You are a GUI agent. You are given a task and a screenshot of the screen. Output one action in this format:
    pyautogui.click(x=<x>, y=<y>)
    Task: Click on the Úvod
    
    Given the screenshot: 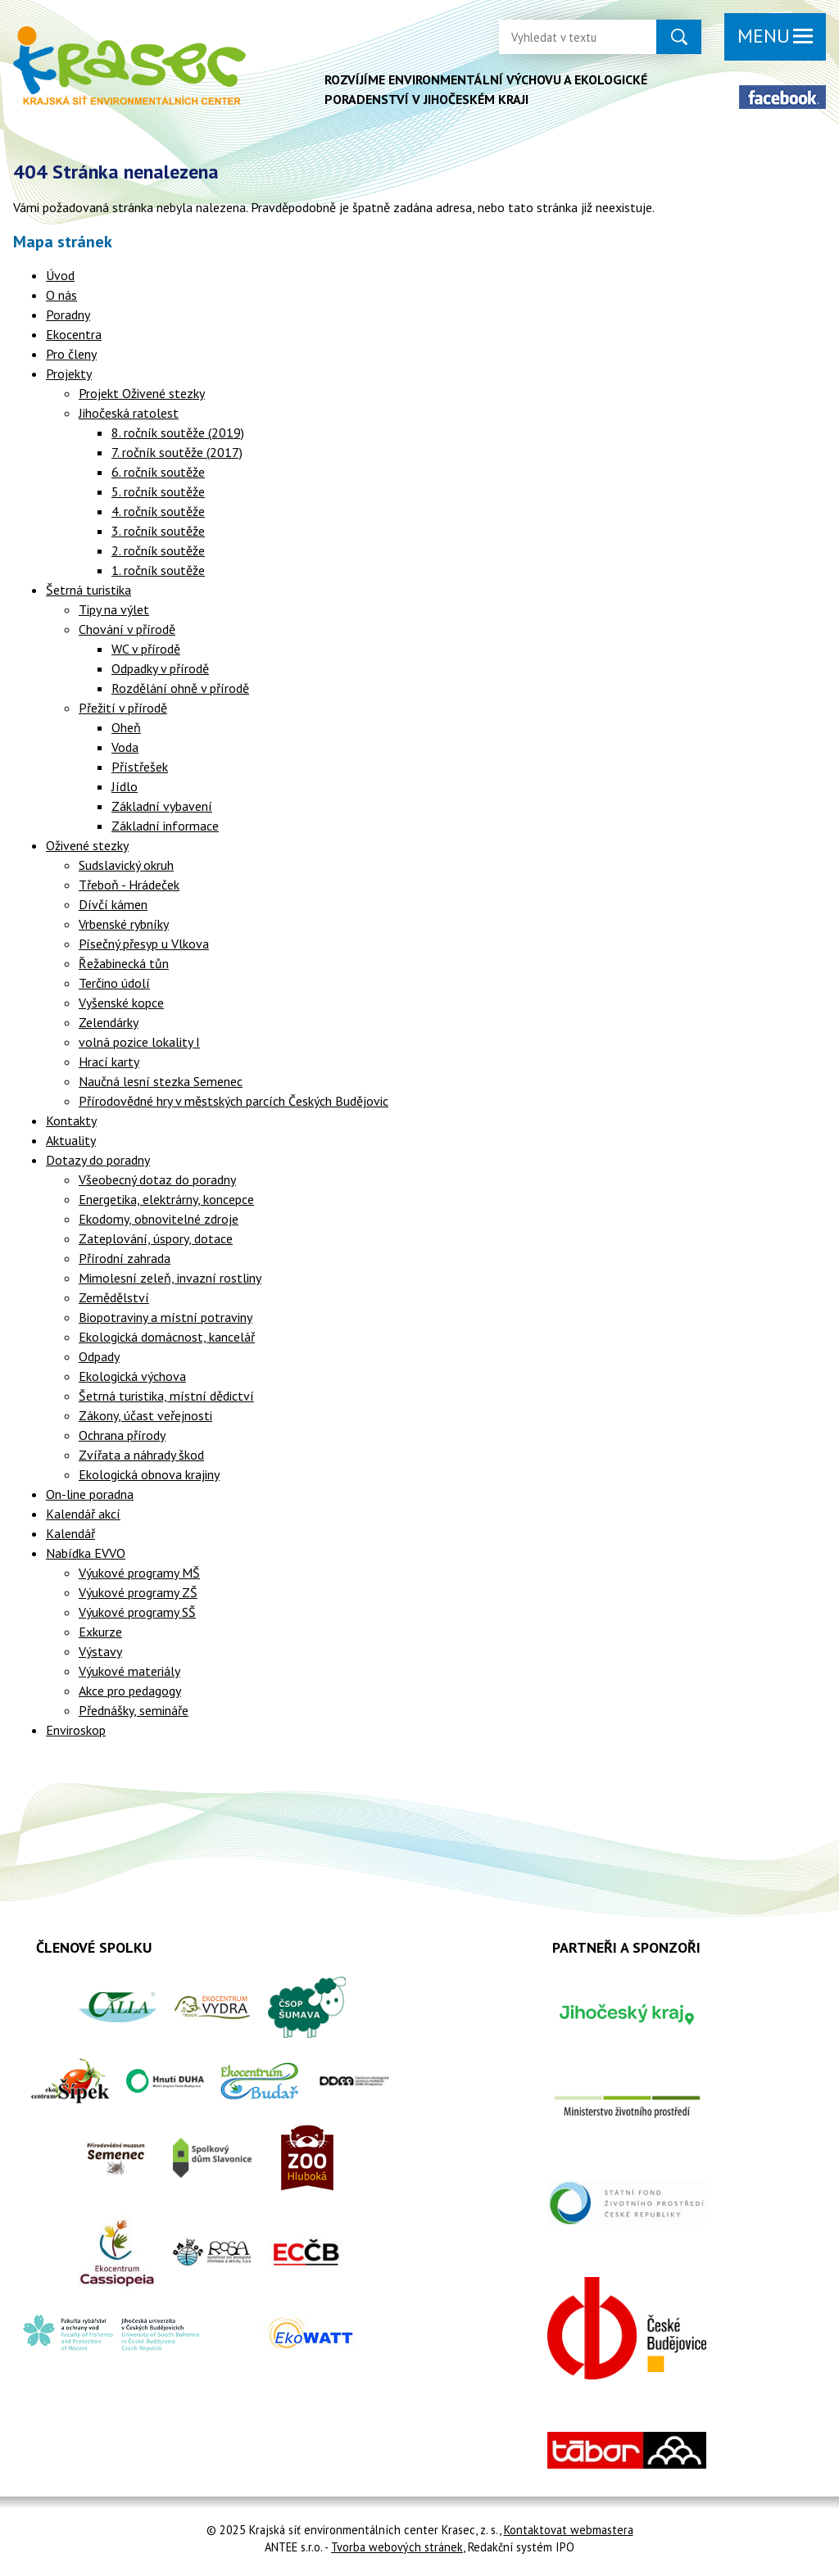 What is the action you would take?
    pyautogui.click(x=60, y=275)
    